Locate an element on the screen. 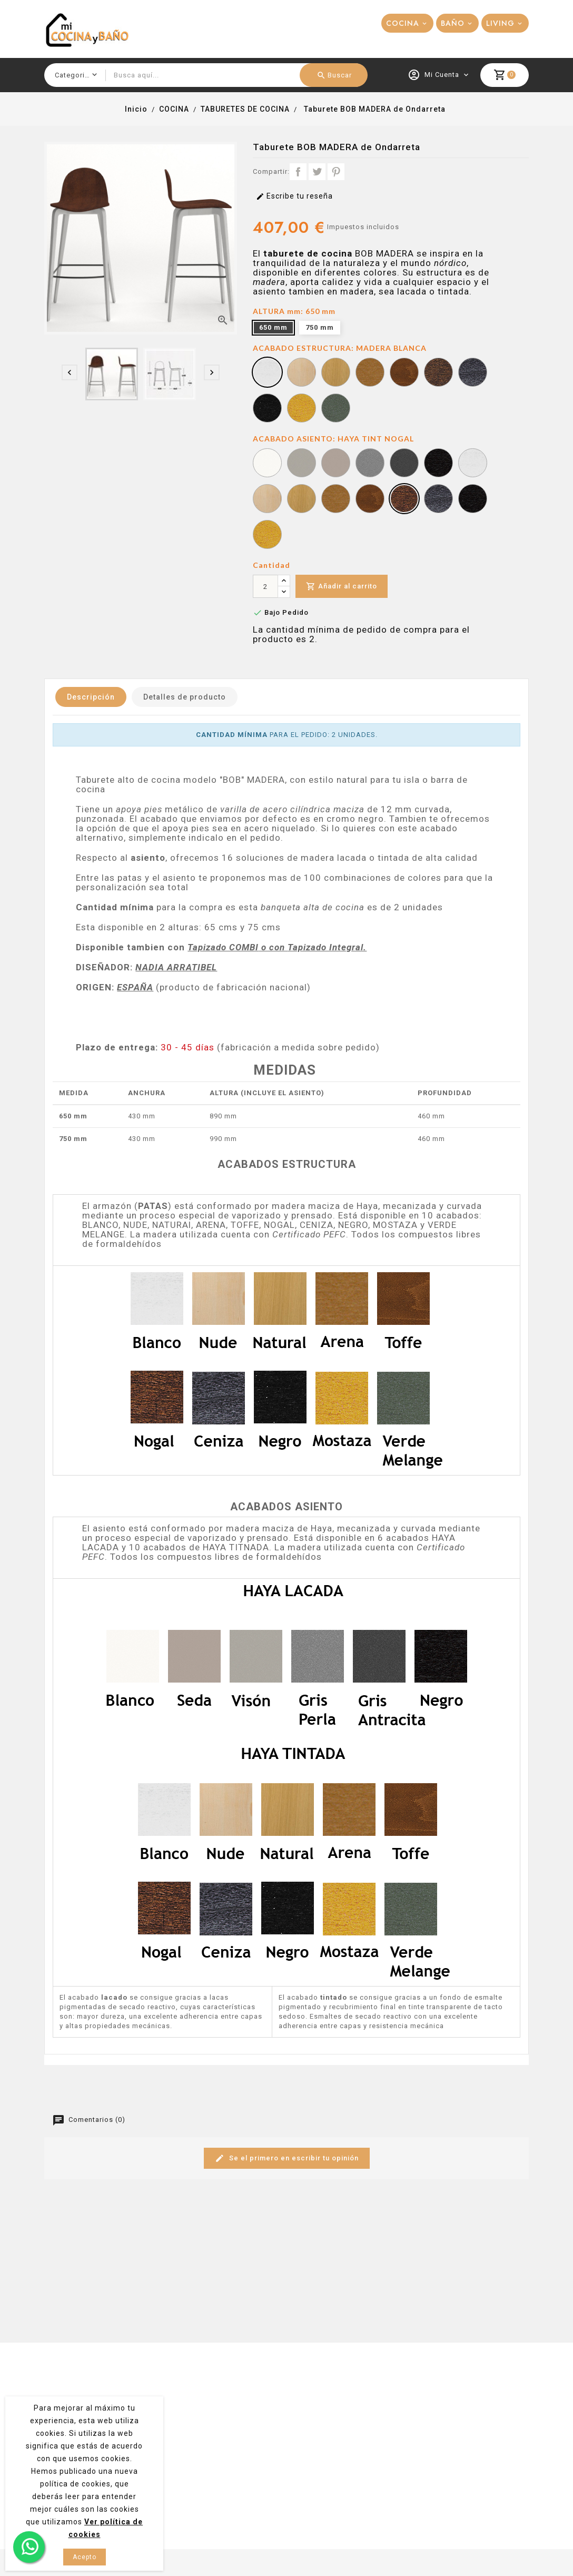 This screenshot has width=573, height=2576. Acepto is located at coordinates (84, 2557).